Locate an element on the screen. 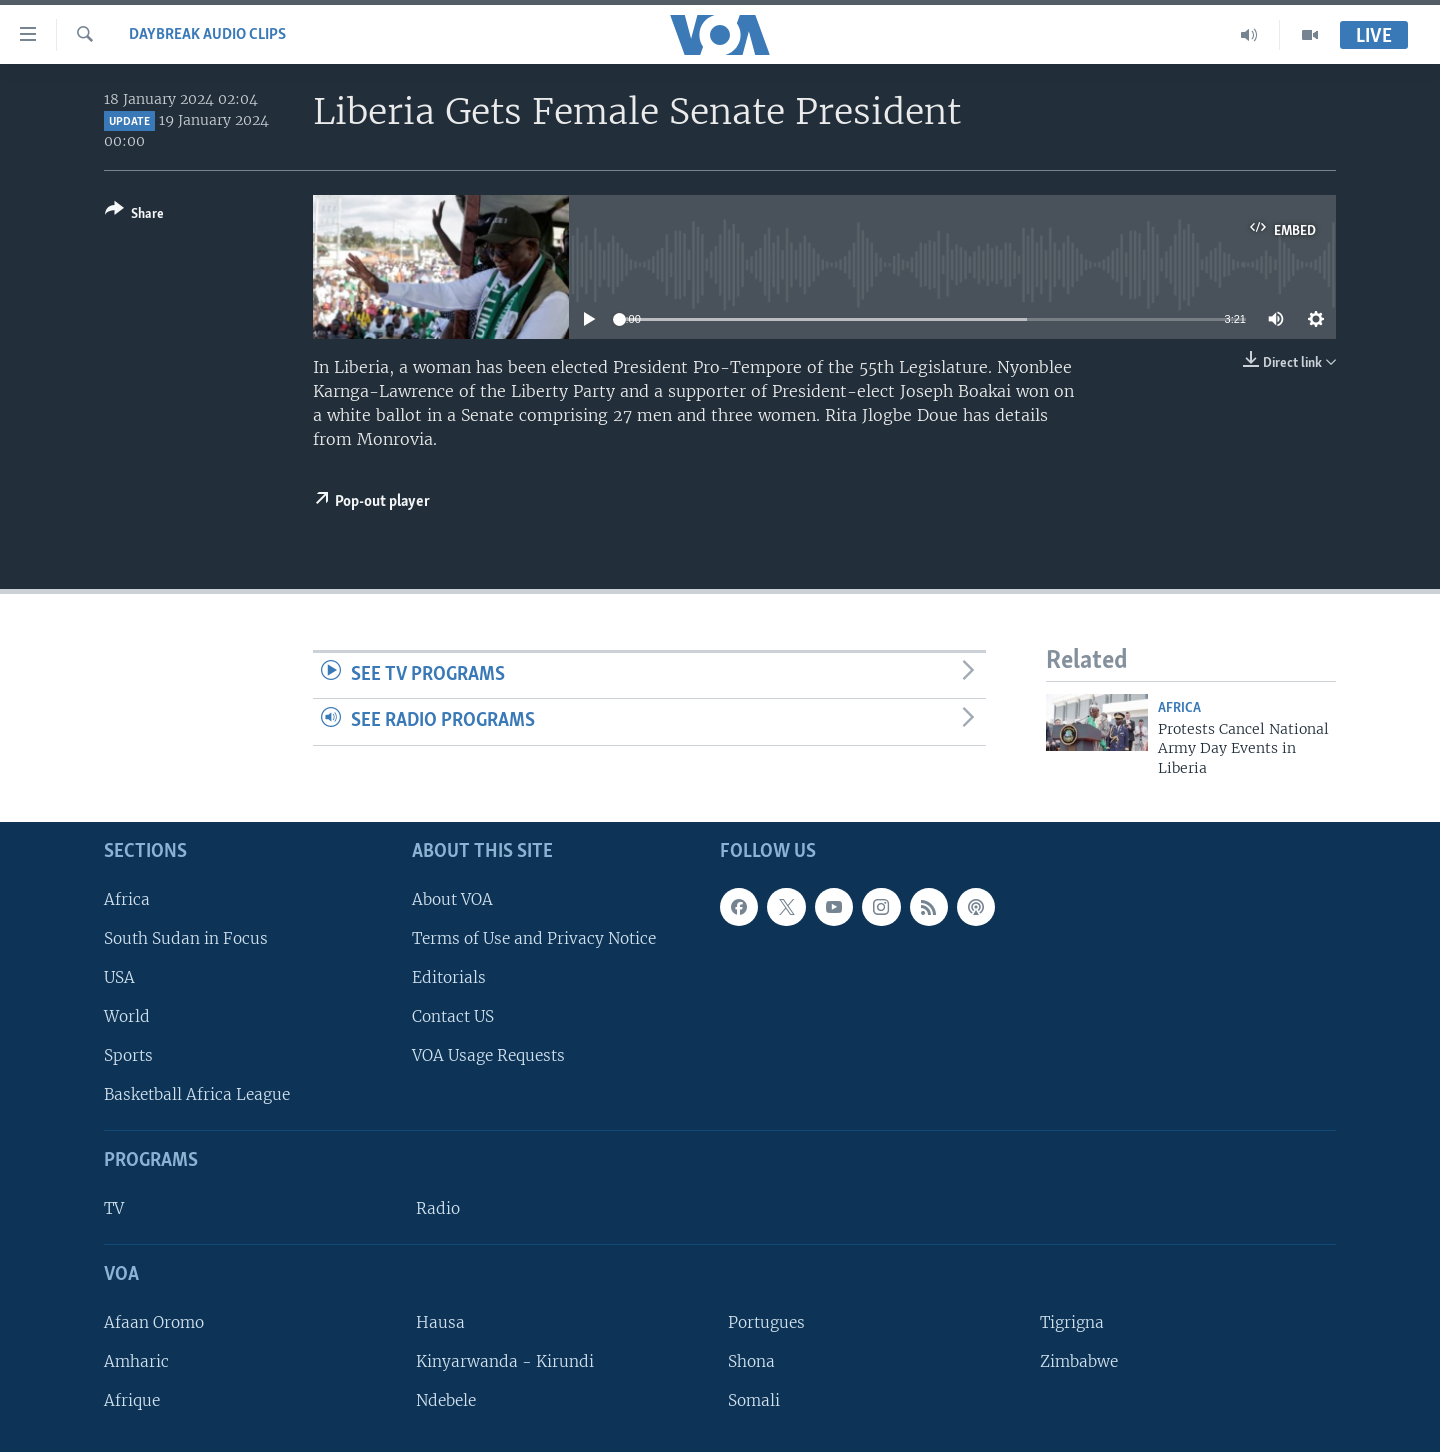 This screenshot has height=1452, width=1440. Afaan Oromo is located at coordinates (154, 1322).